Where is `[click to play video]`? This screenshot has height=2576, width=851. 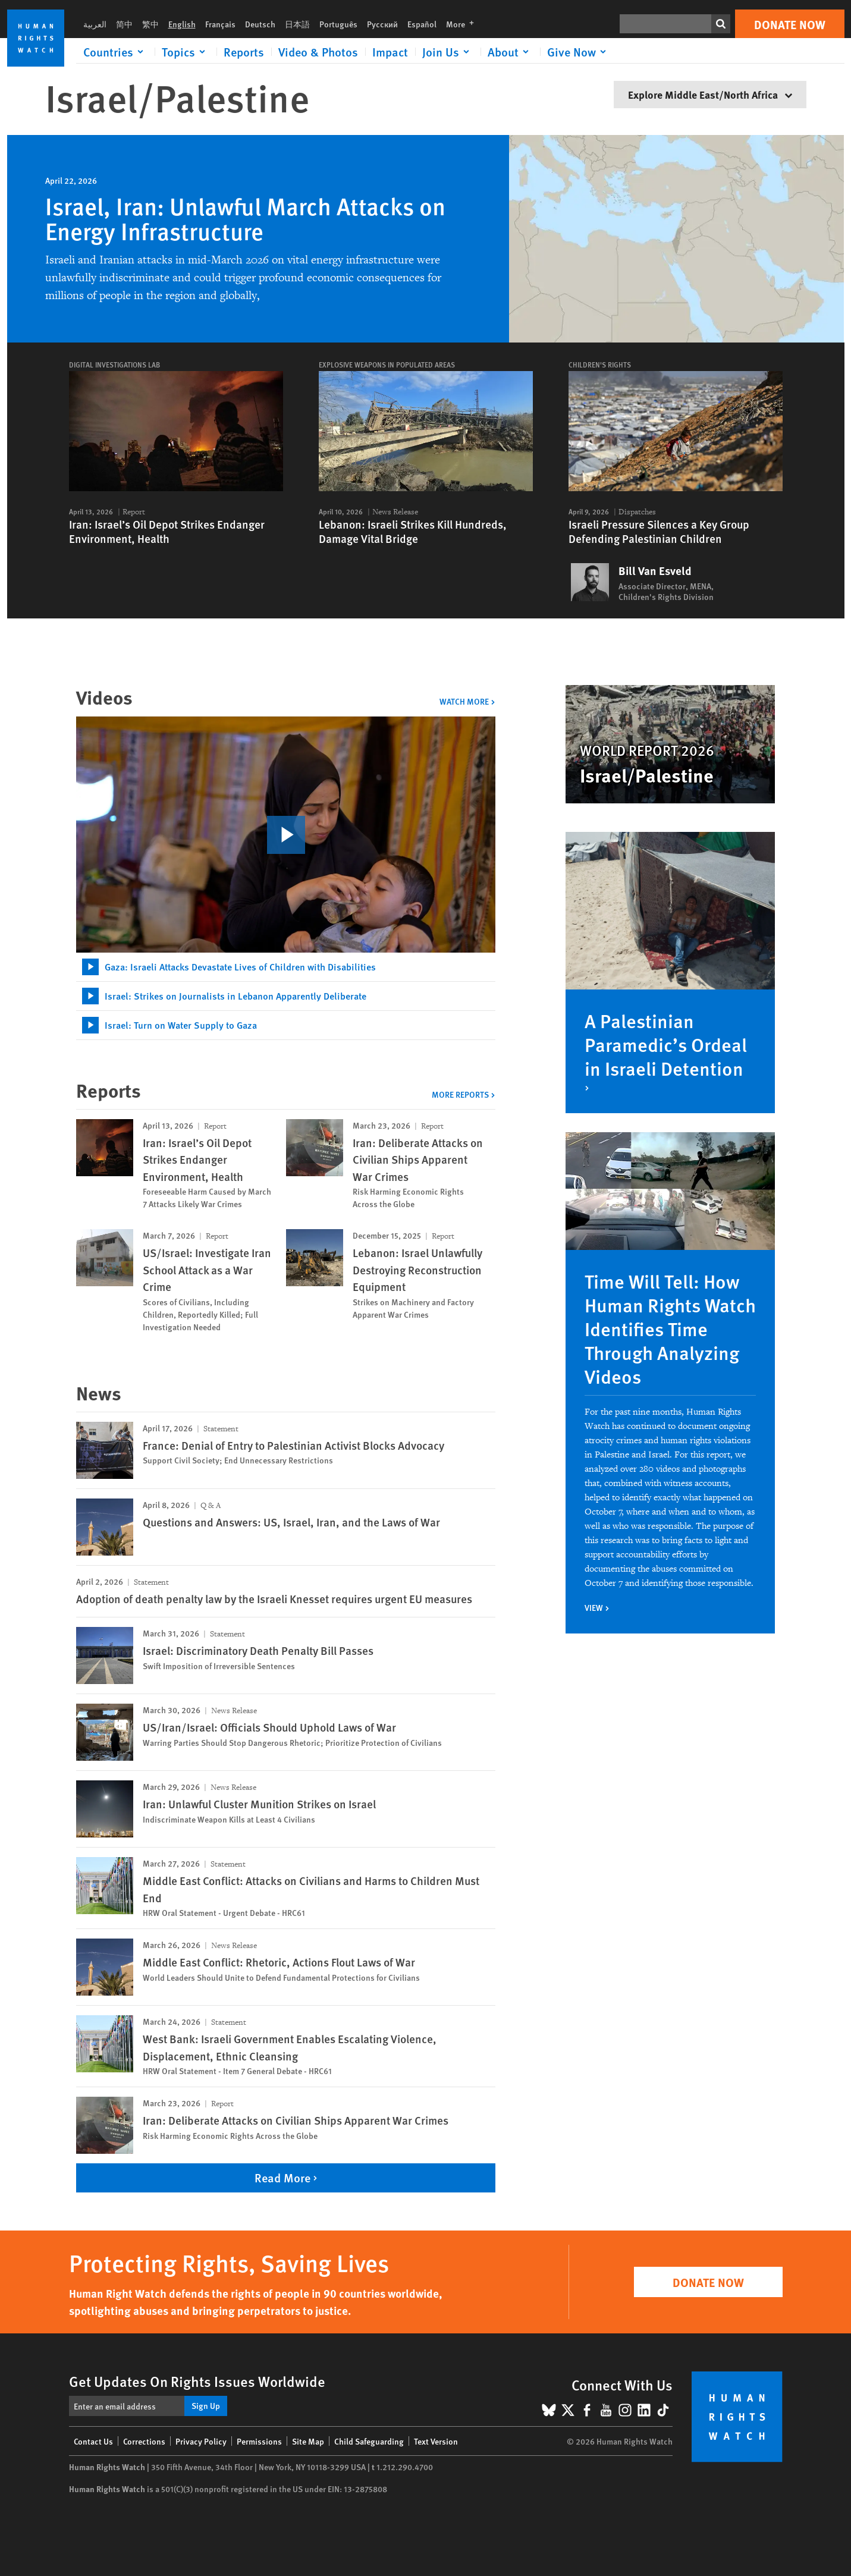
[click to play video] is located at coordinates (286, 835).